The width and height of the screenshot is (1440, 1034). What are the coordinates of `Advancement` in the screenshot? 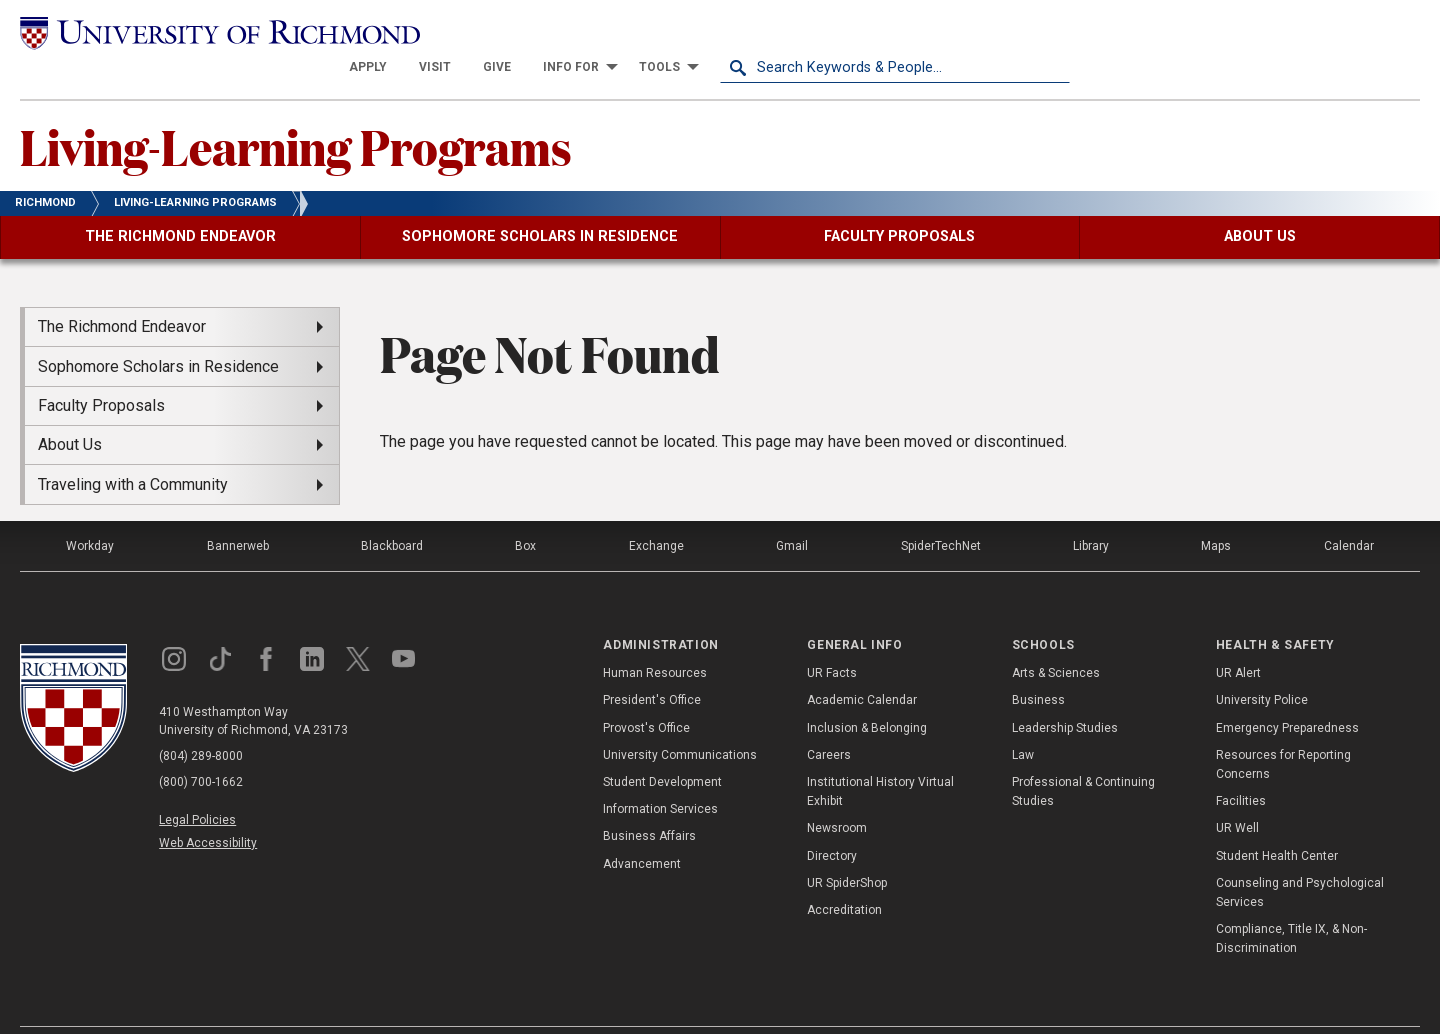 It's located at (642, 828).